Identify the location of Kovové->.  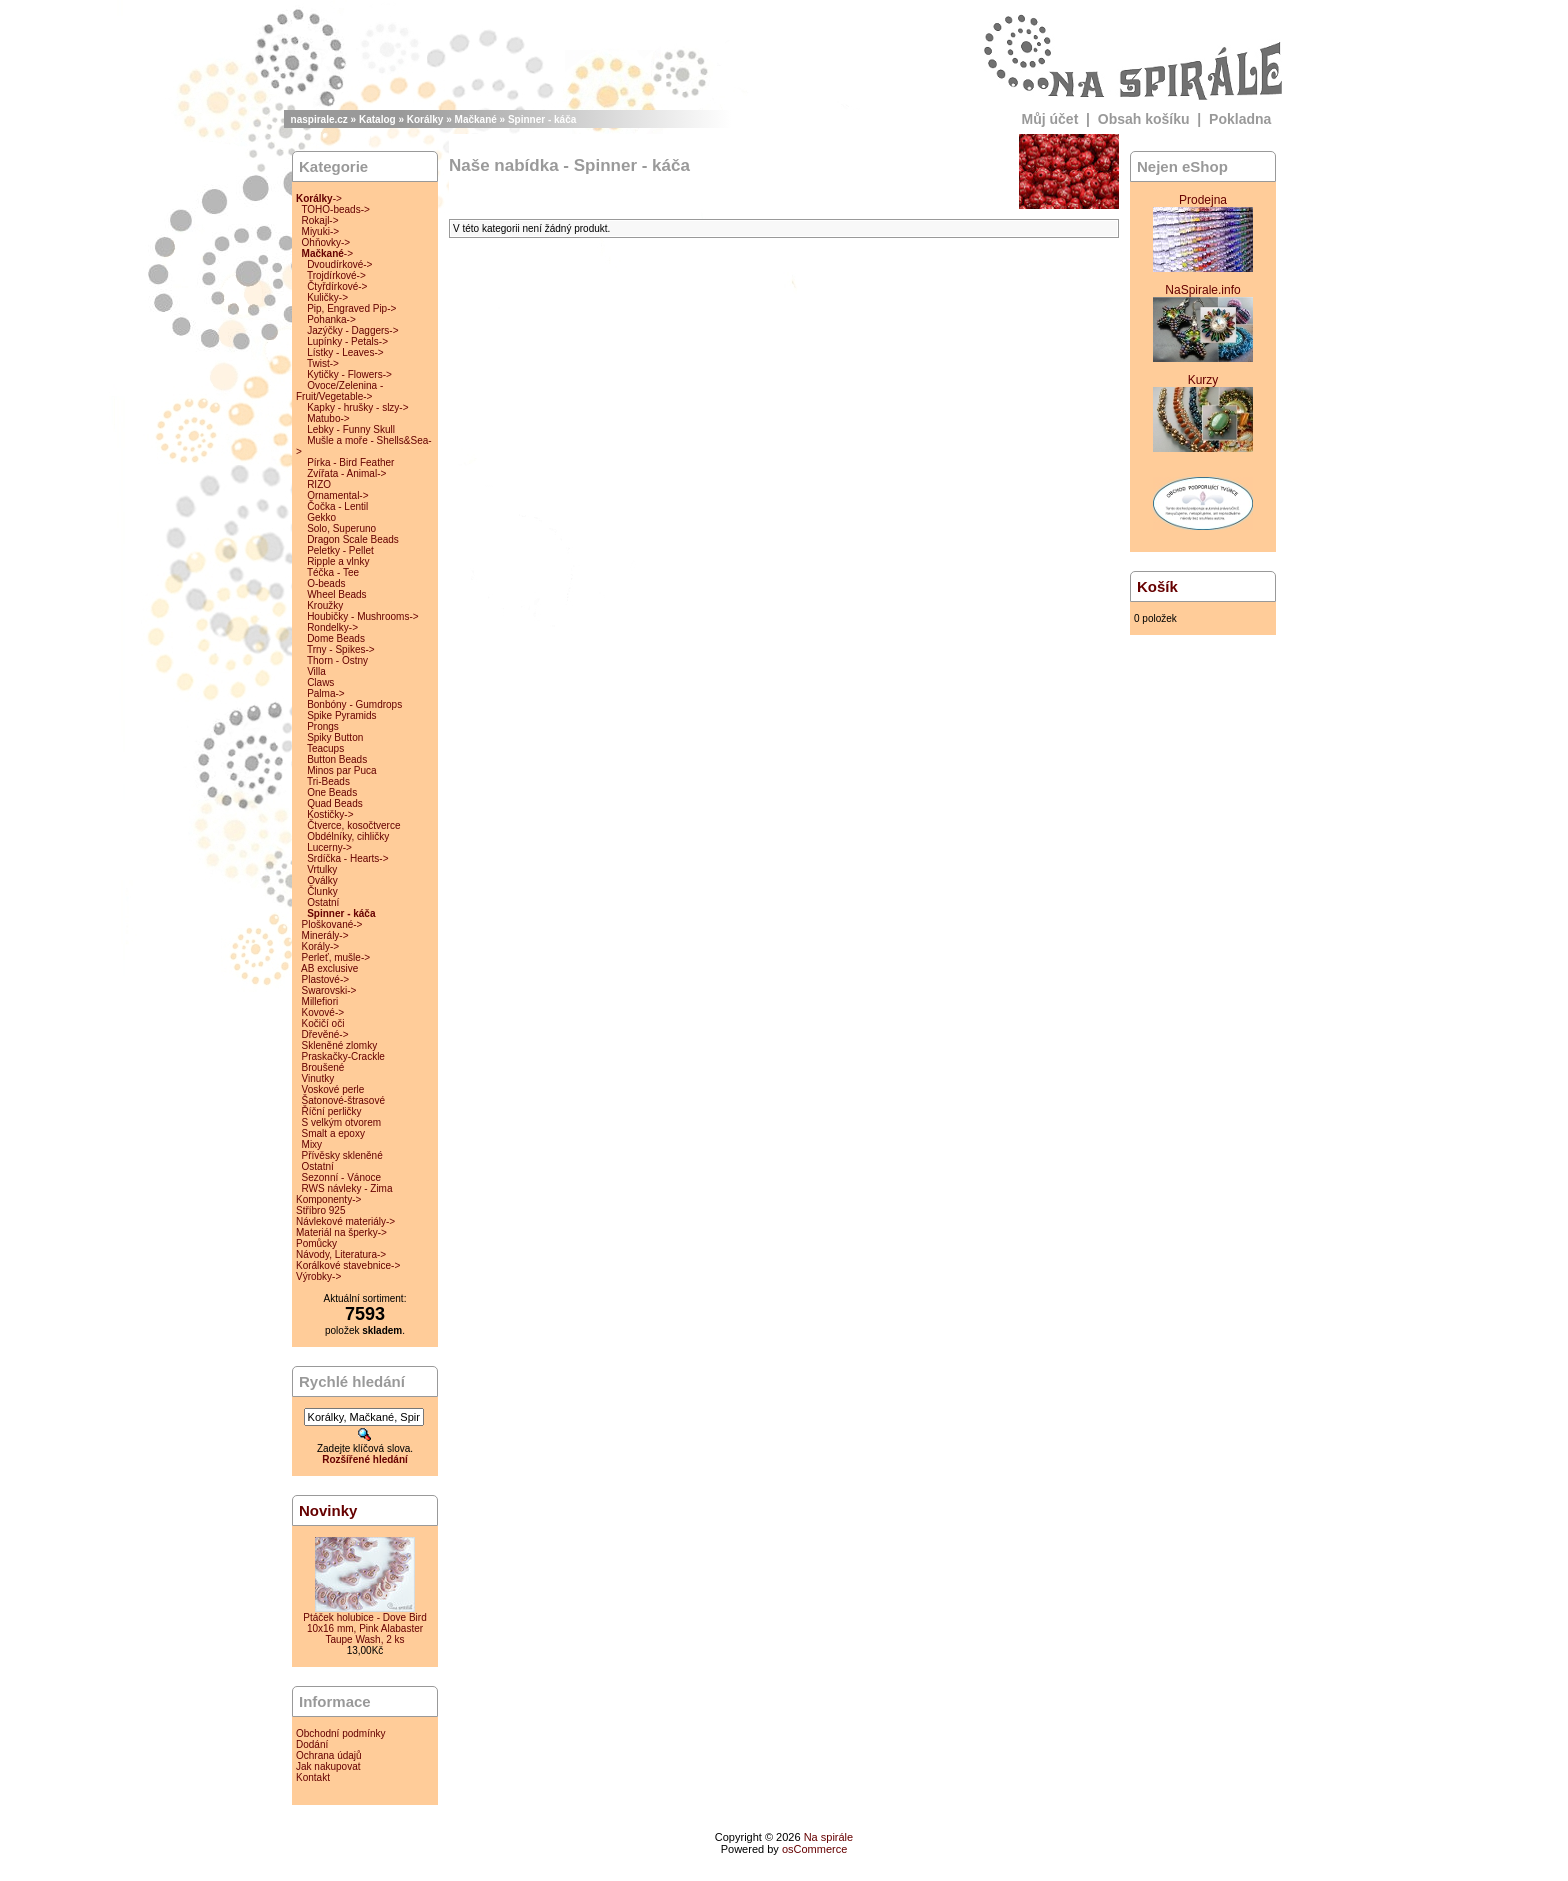
(323, 1012).